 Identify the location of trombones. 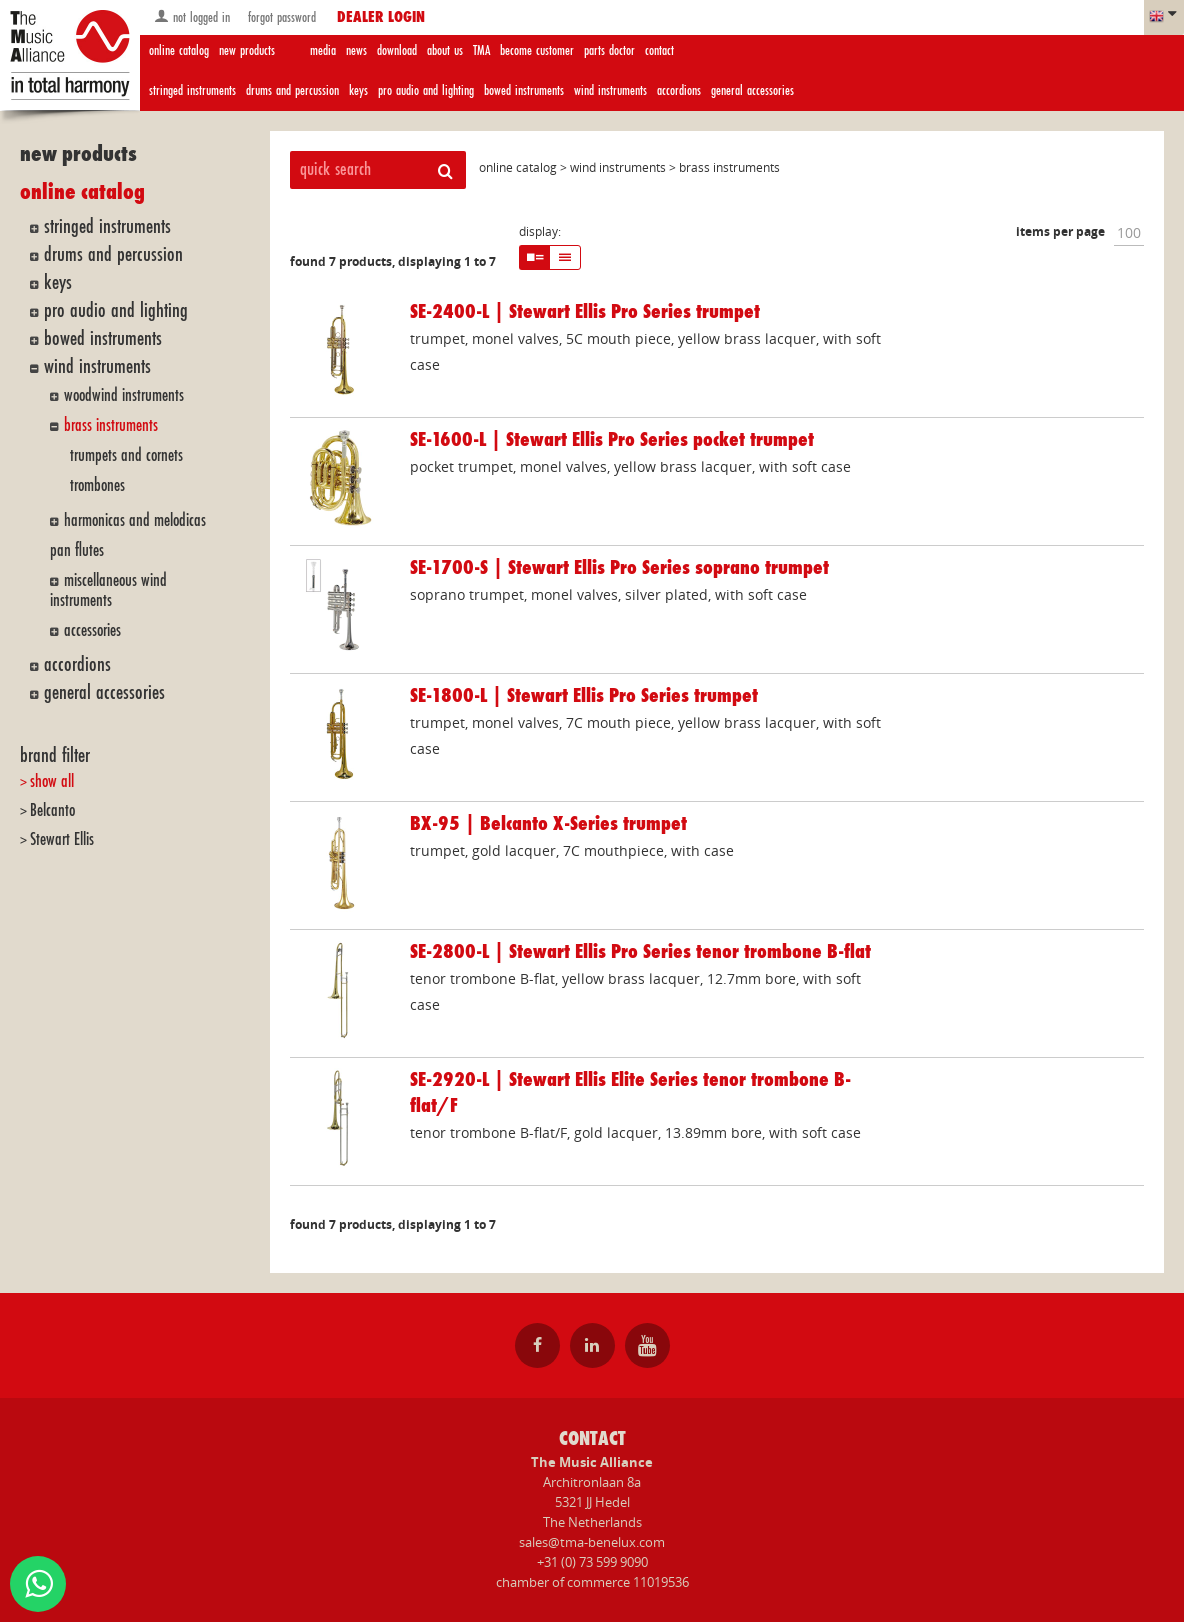
(97, 485).